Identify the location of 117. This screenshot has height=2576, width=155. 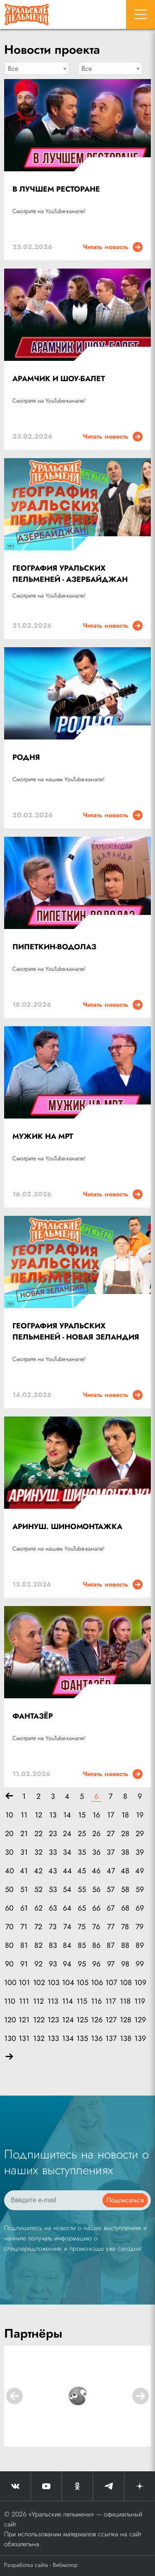
(110, 2001).